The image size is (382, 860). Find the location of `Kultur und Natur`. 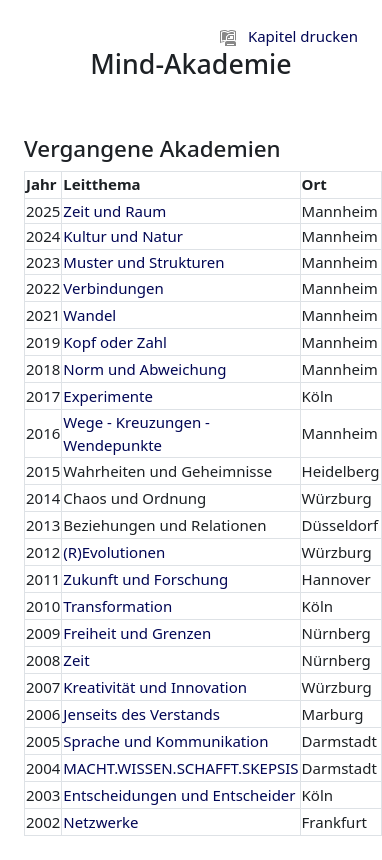

Kultur und Natur is located at coordinates (123, 236).